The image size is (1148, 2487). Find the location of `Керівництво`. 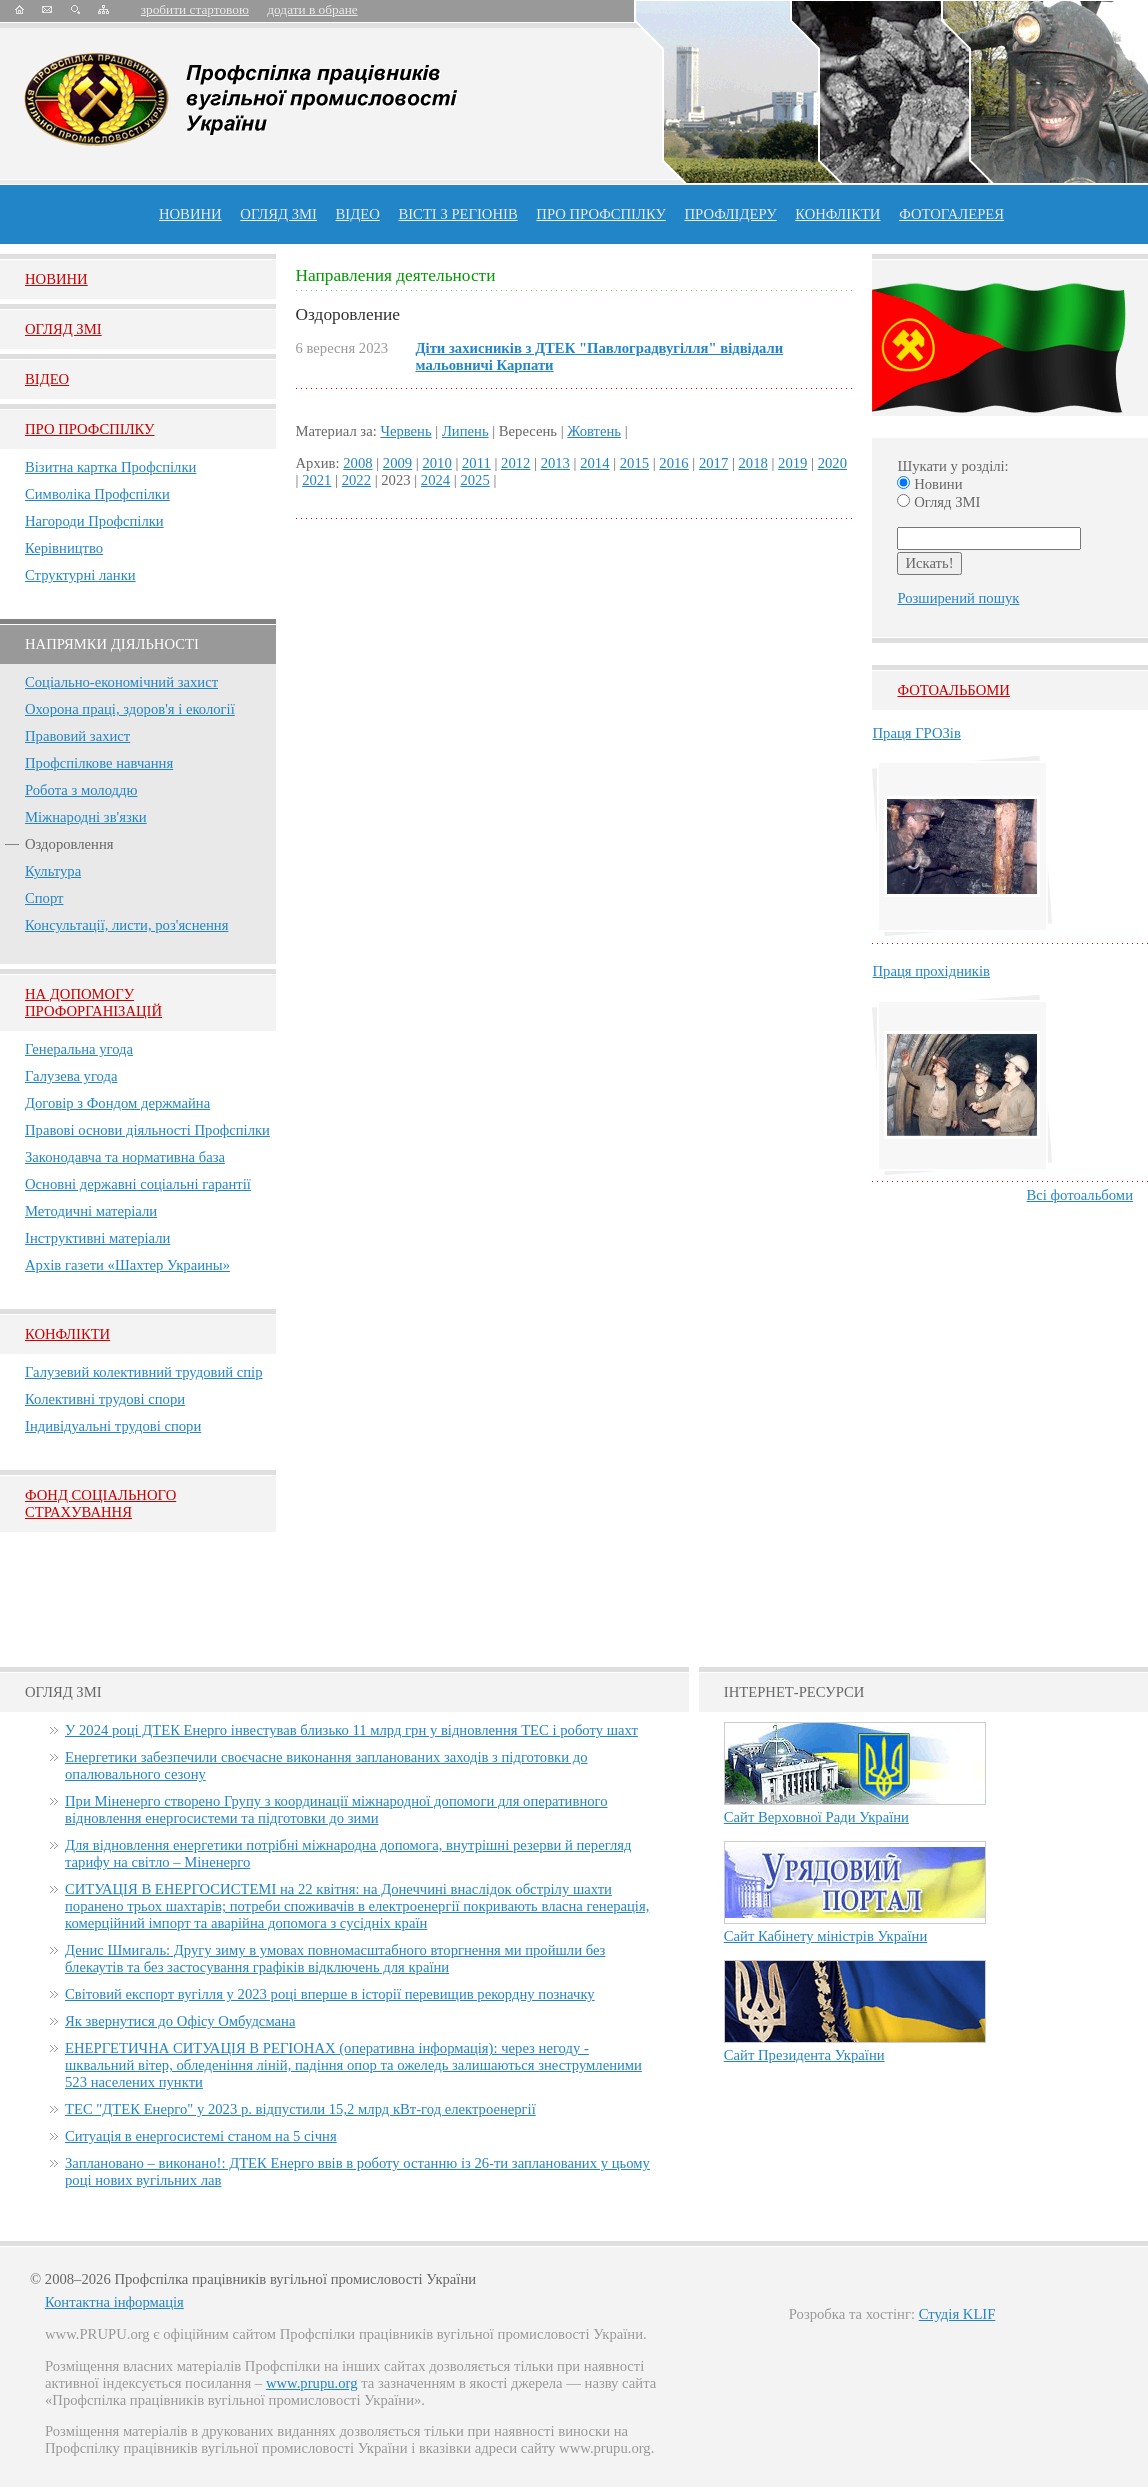

Керівництво is located at coordinates (64, 548).